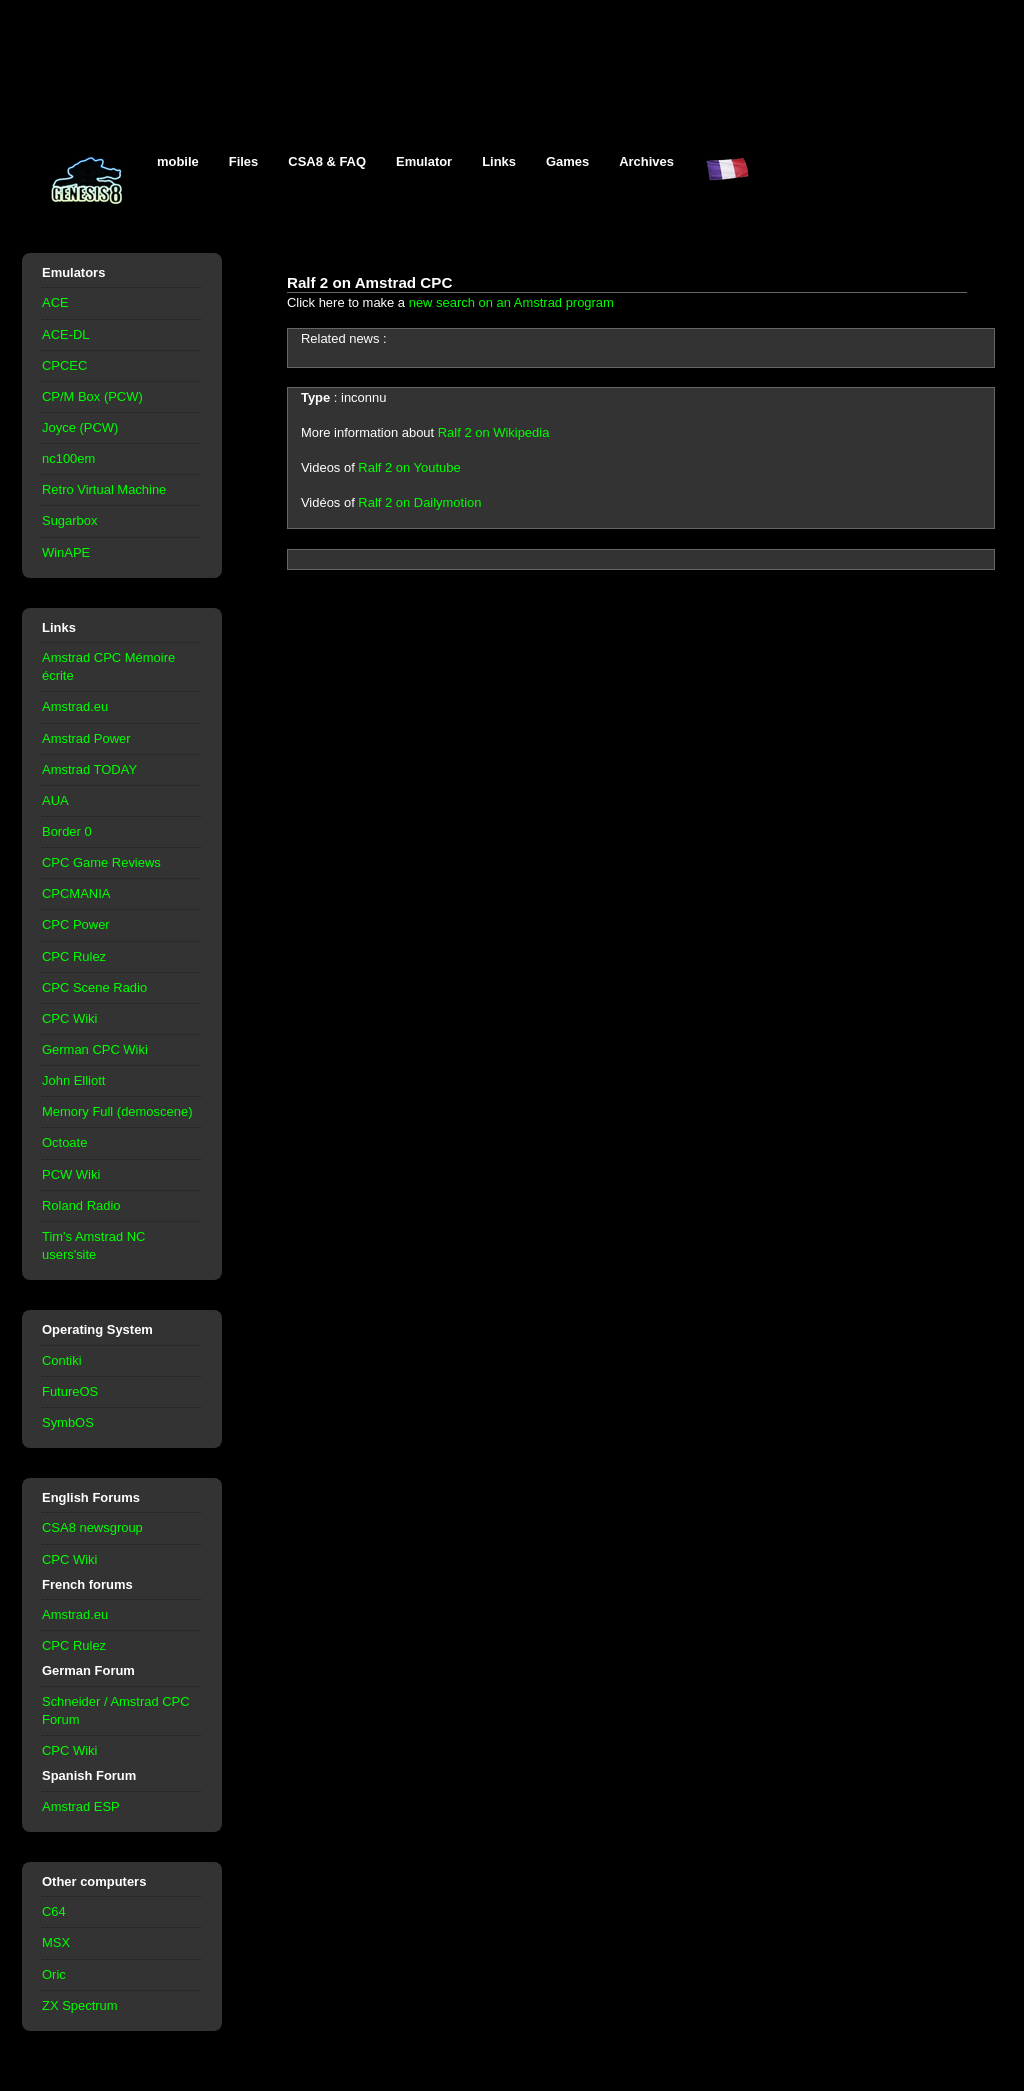 Image resolution: width=1024 pixels, height=2091 pixels. What do you see at coordinates (76, 924) in the screenshot?
I see `CPC Power` at bounding box center [76, 924].